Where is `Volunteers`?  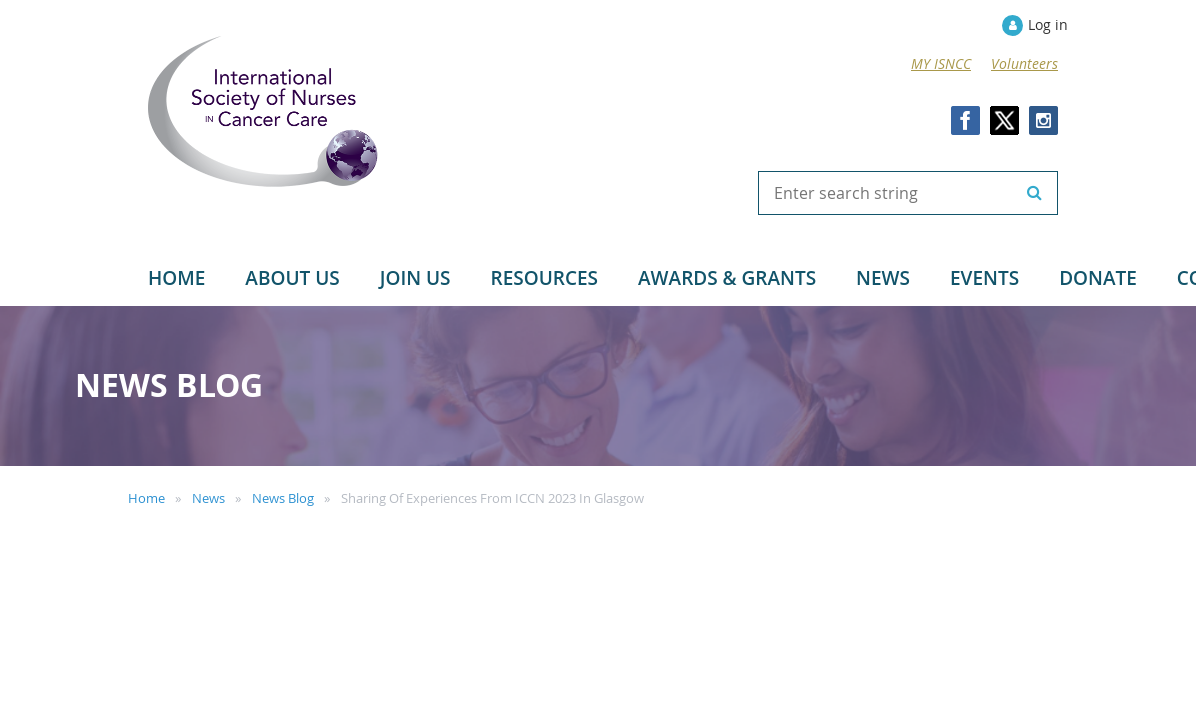 Volunteers is located at coordinates (1024, 63).